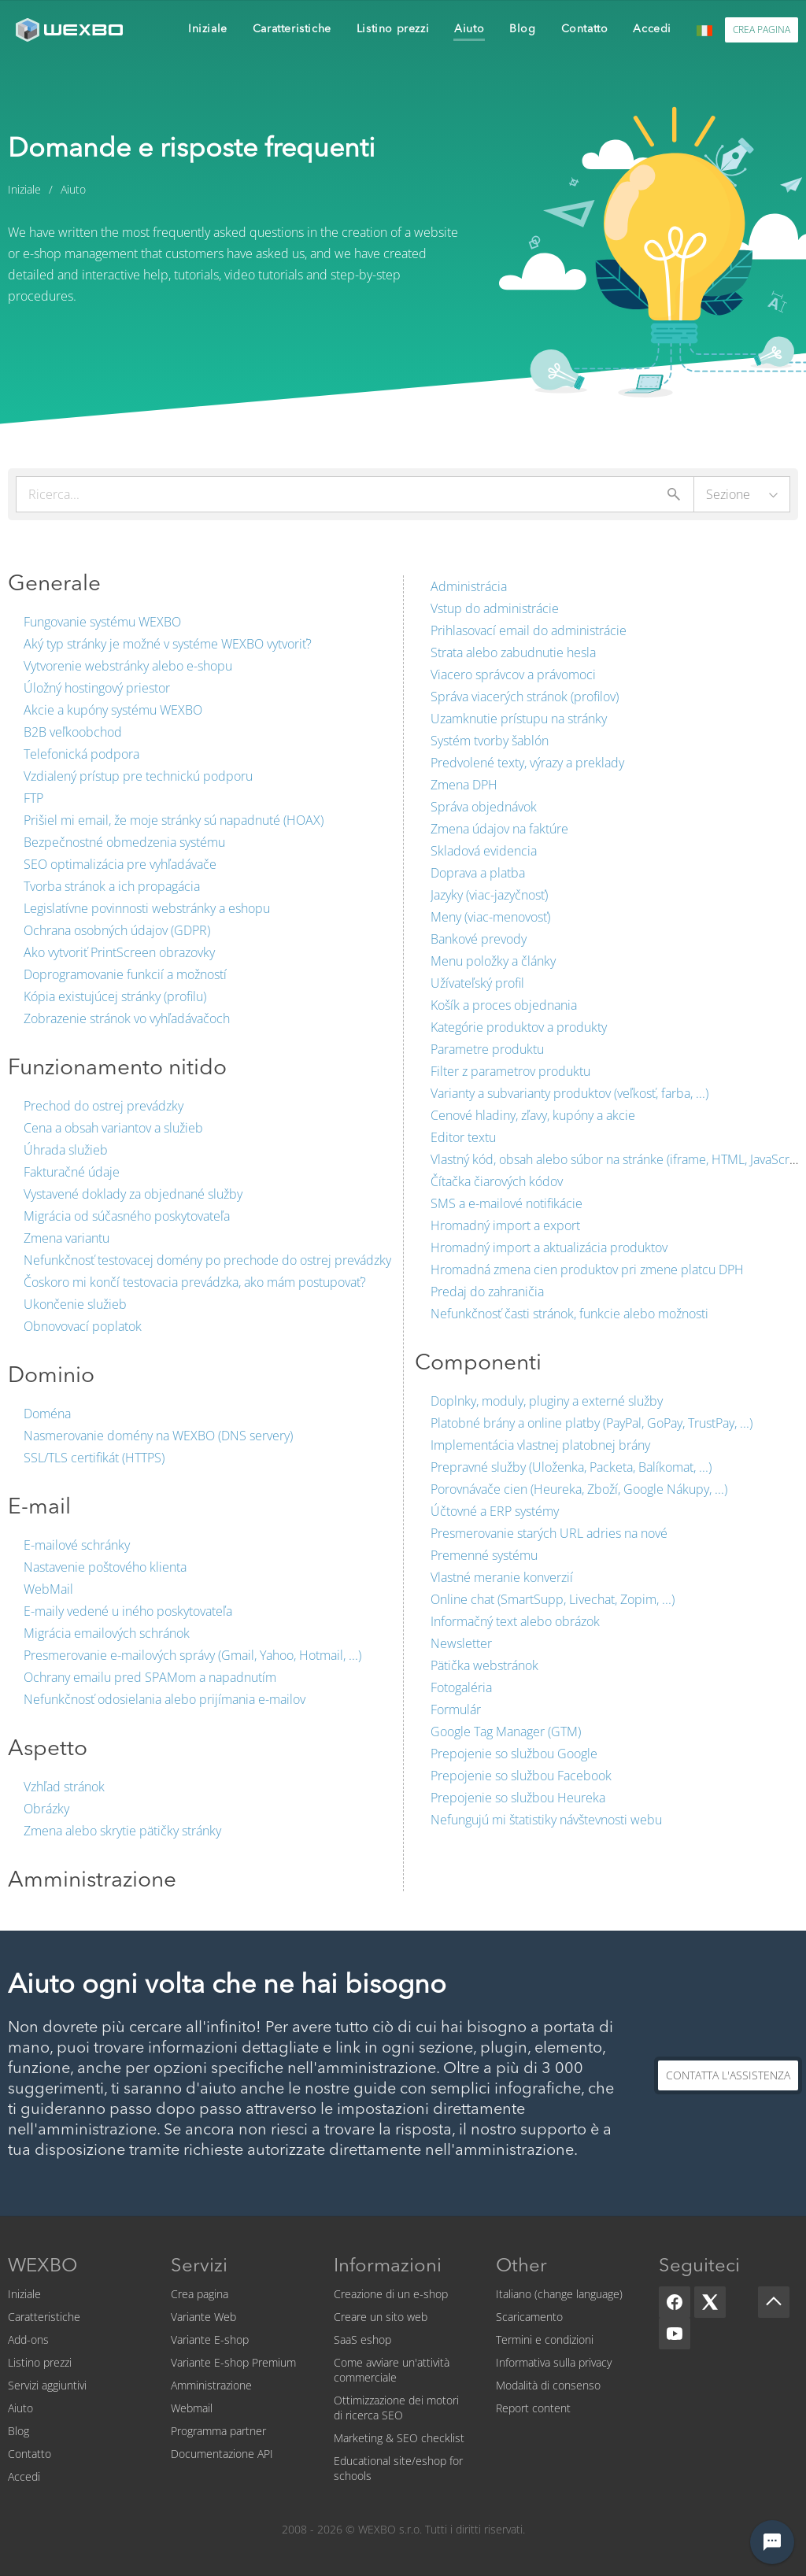 The height and width of the screenshot is (2576, 806). What do you see at coordinates (544, 2339) in the screenshot?
I see `Termini e condizioni` at bounding box center [544, 2339].